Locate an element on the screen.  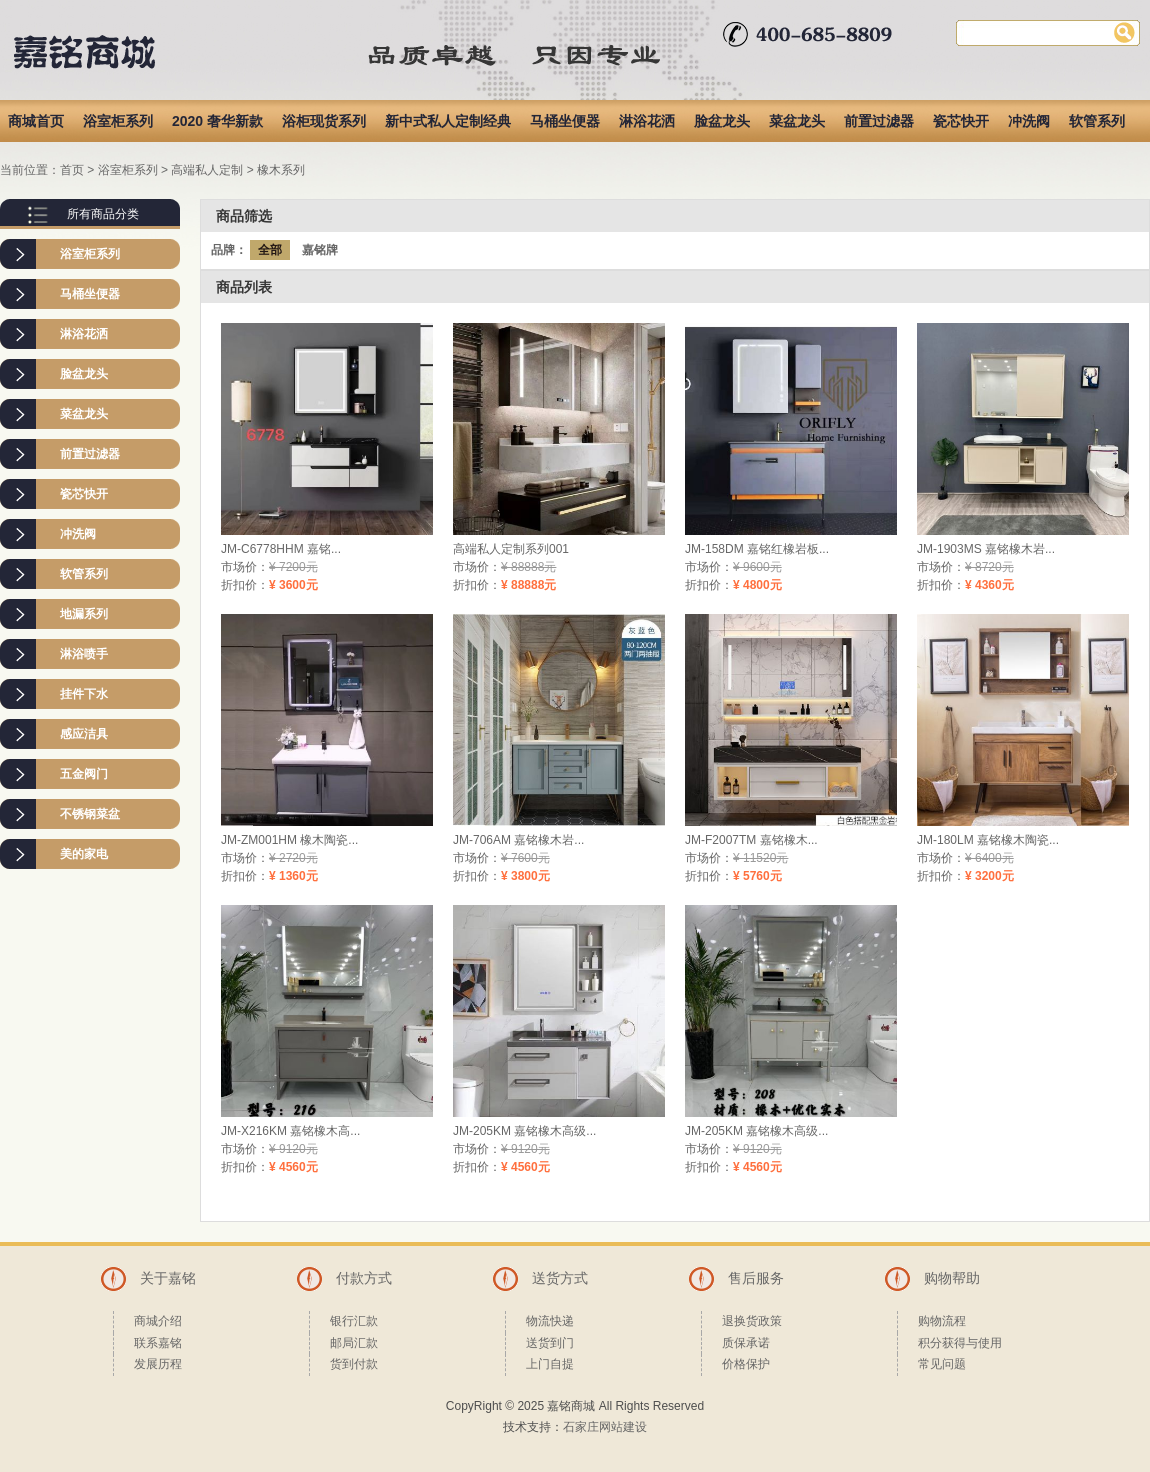
2020 奢华新款 is located at coordinates (217, 121).